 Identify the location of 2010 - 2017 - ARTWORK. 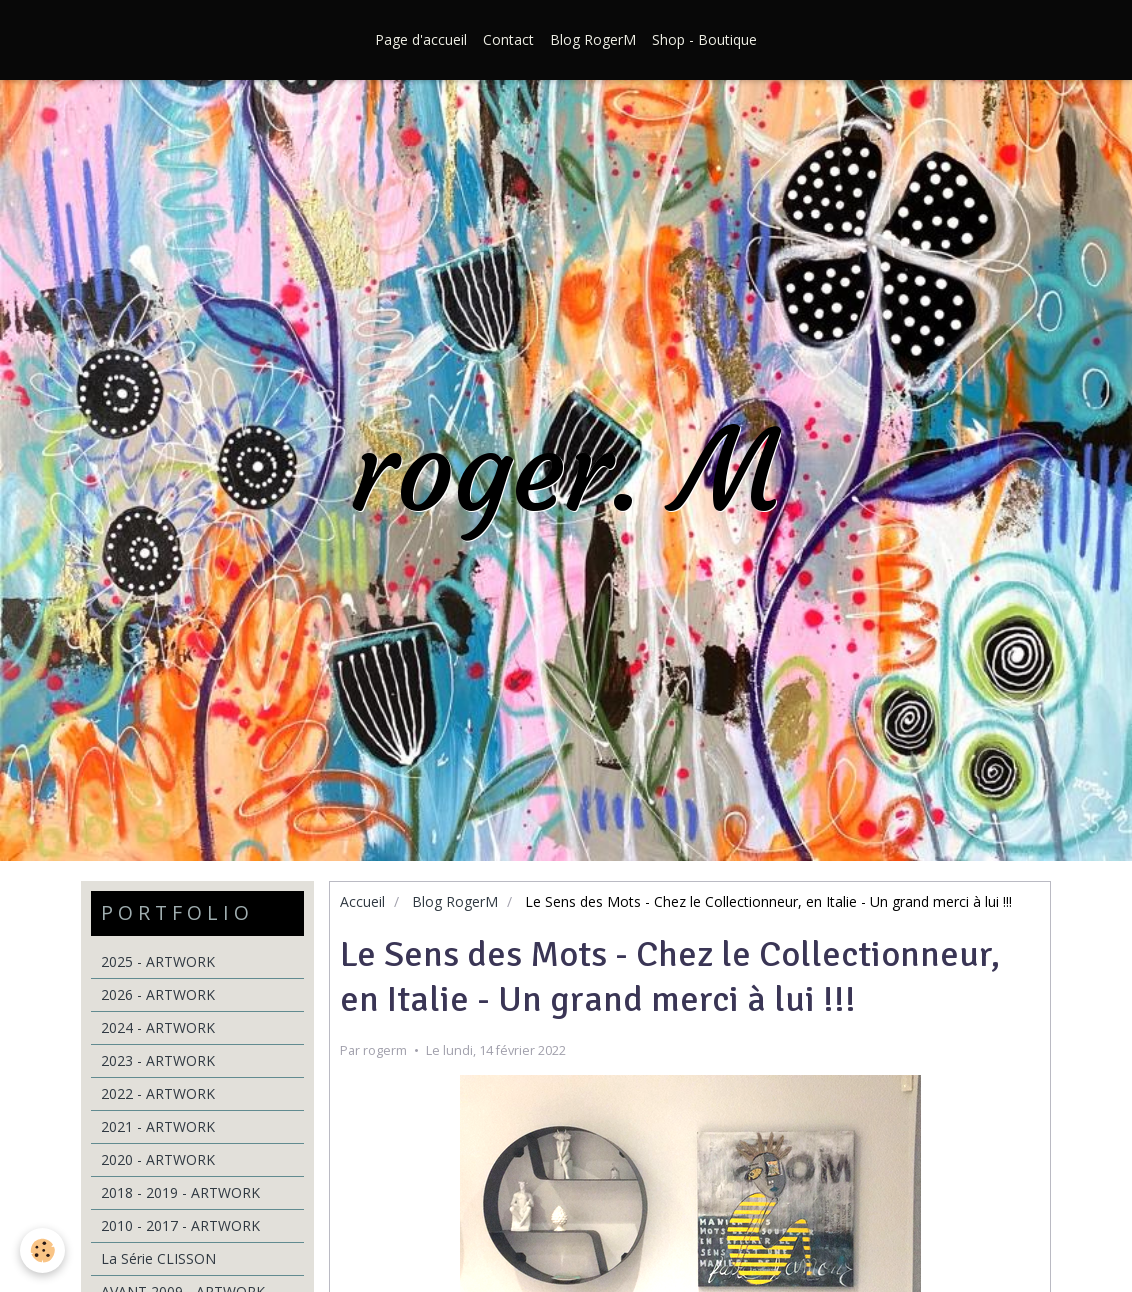
(180, 1225).